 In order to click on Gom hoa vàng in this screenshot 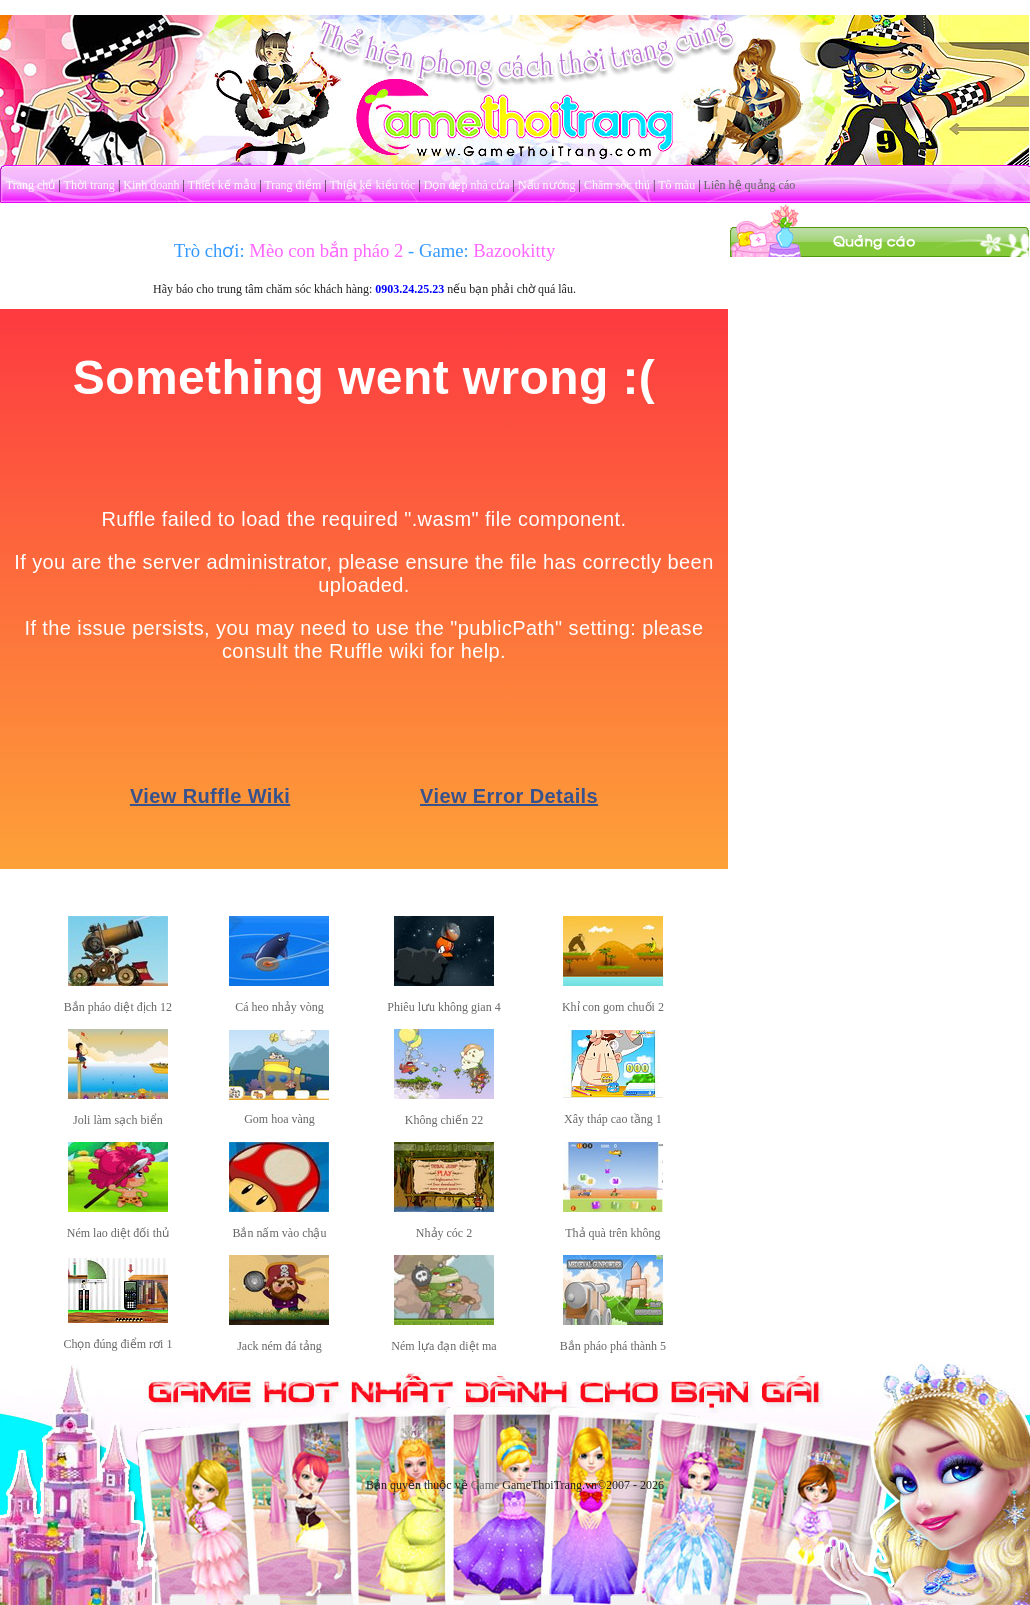, I will do `click(279, 1119)`.